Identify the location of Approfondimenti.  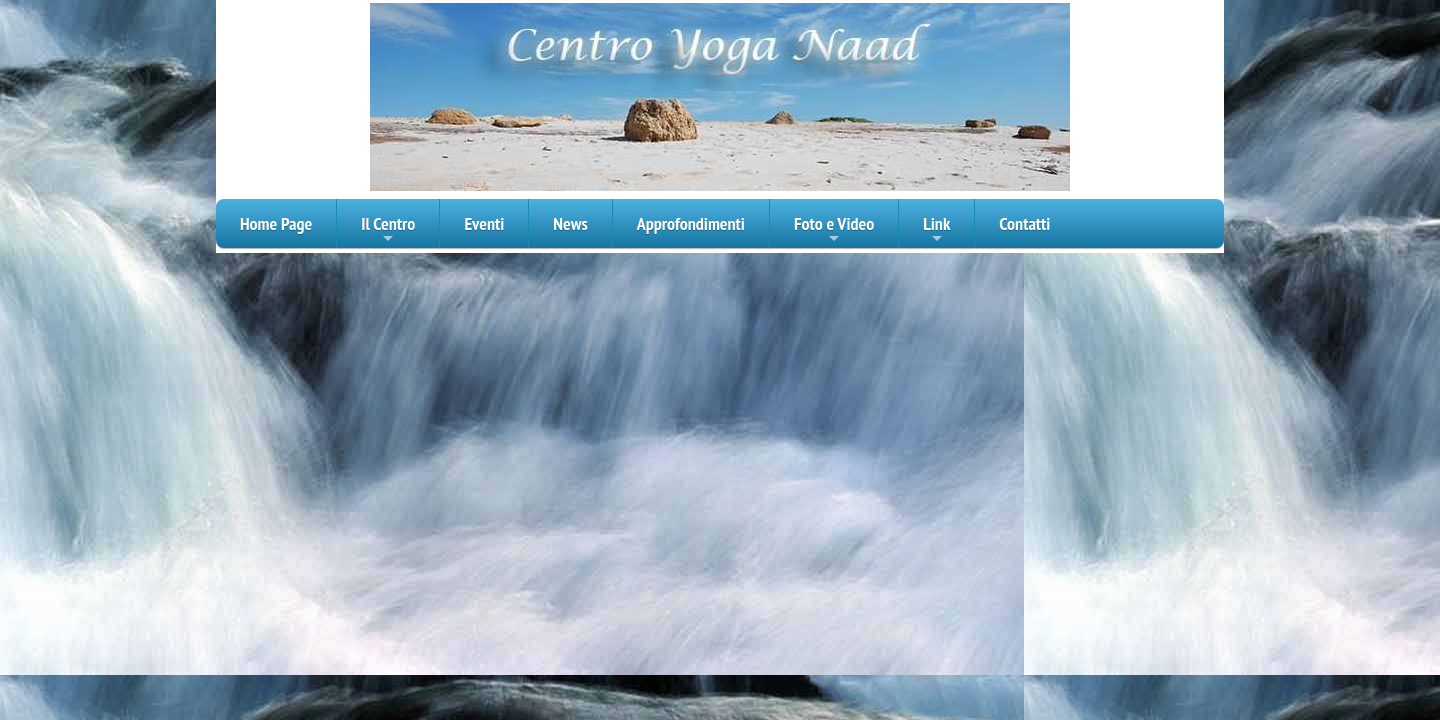
(691, 223).